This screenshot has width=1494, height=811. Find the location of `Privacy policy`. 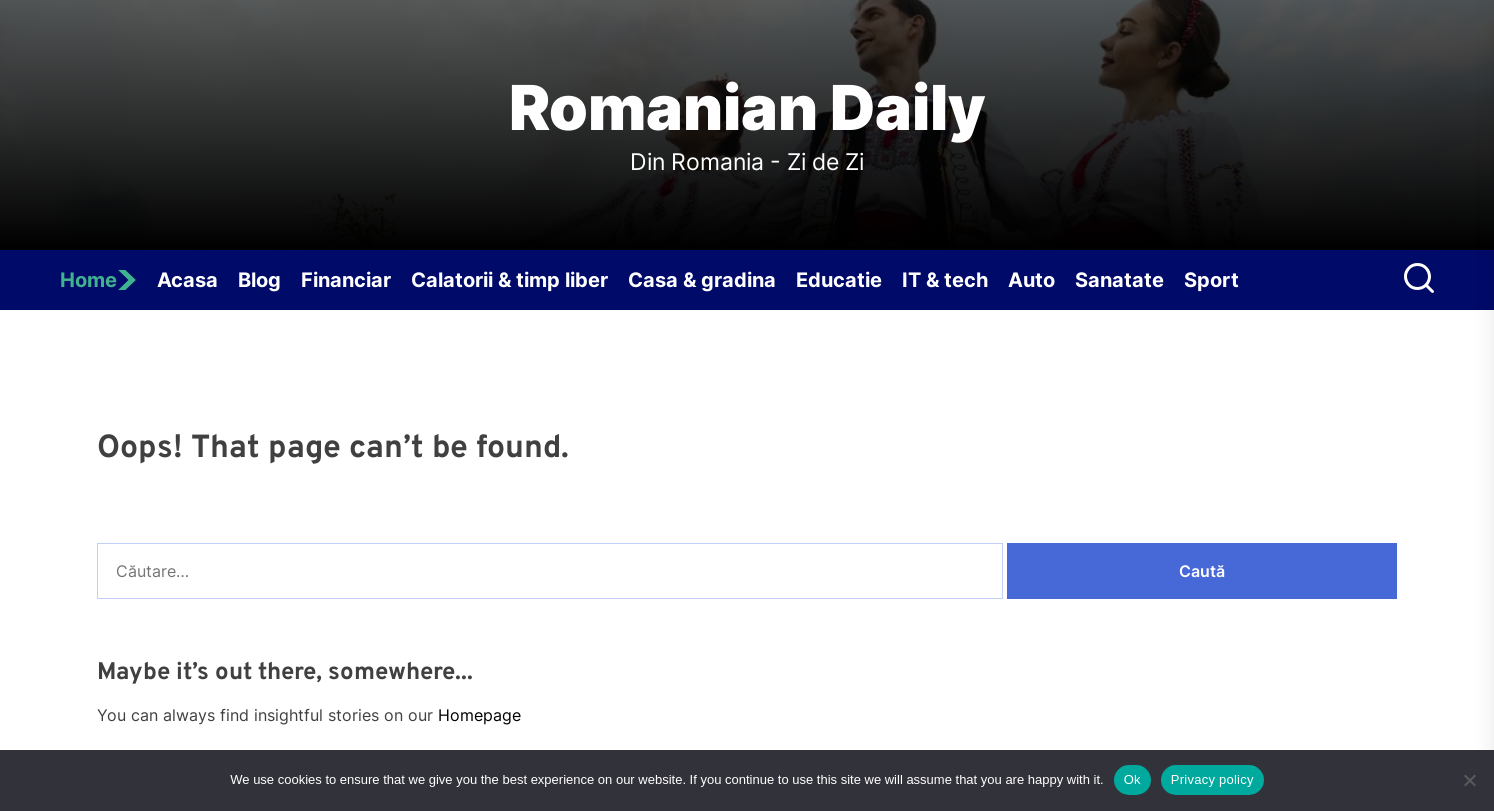

Privacy policy is located at coordinates (1212, 779).